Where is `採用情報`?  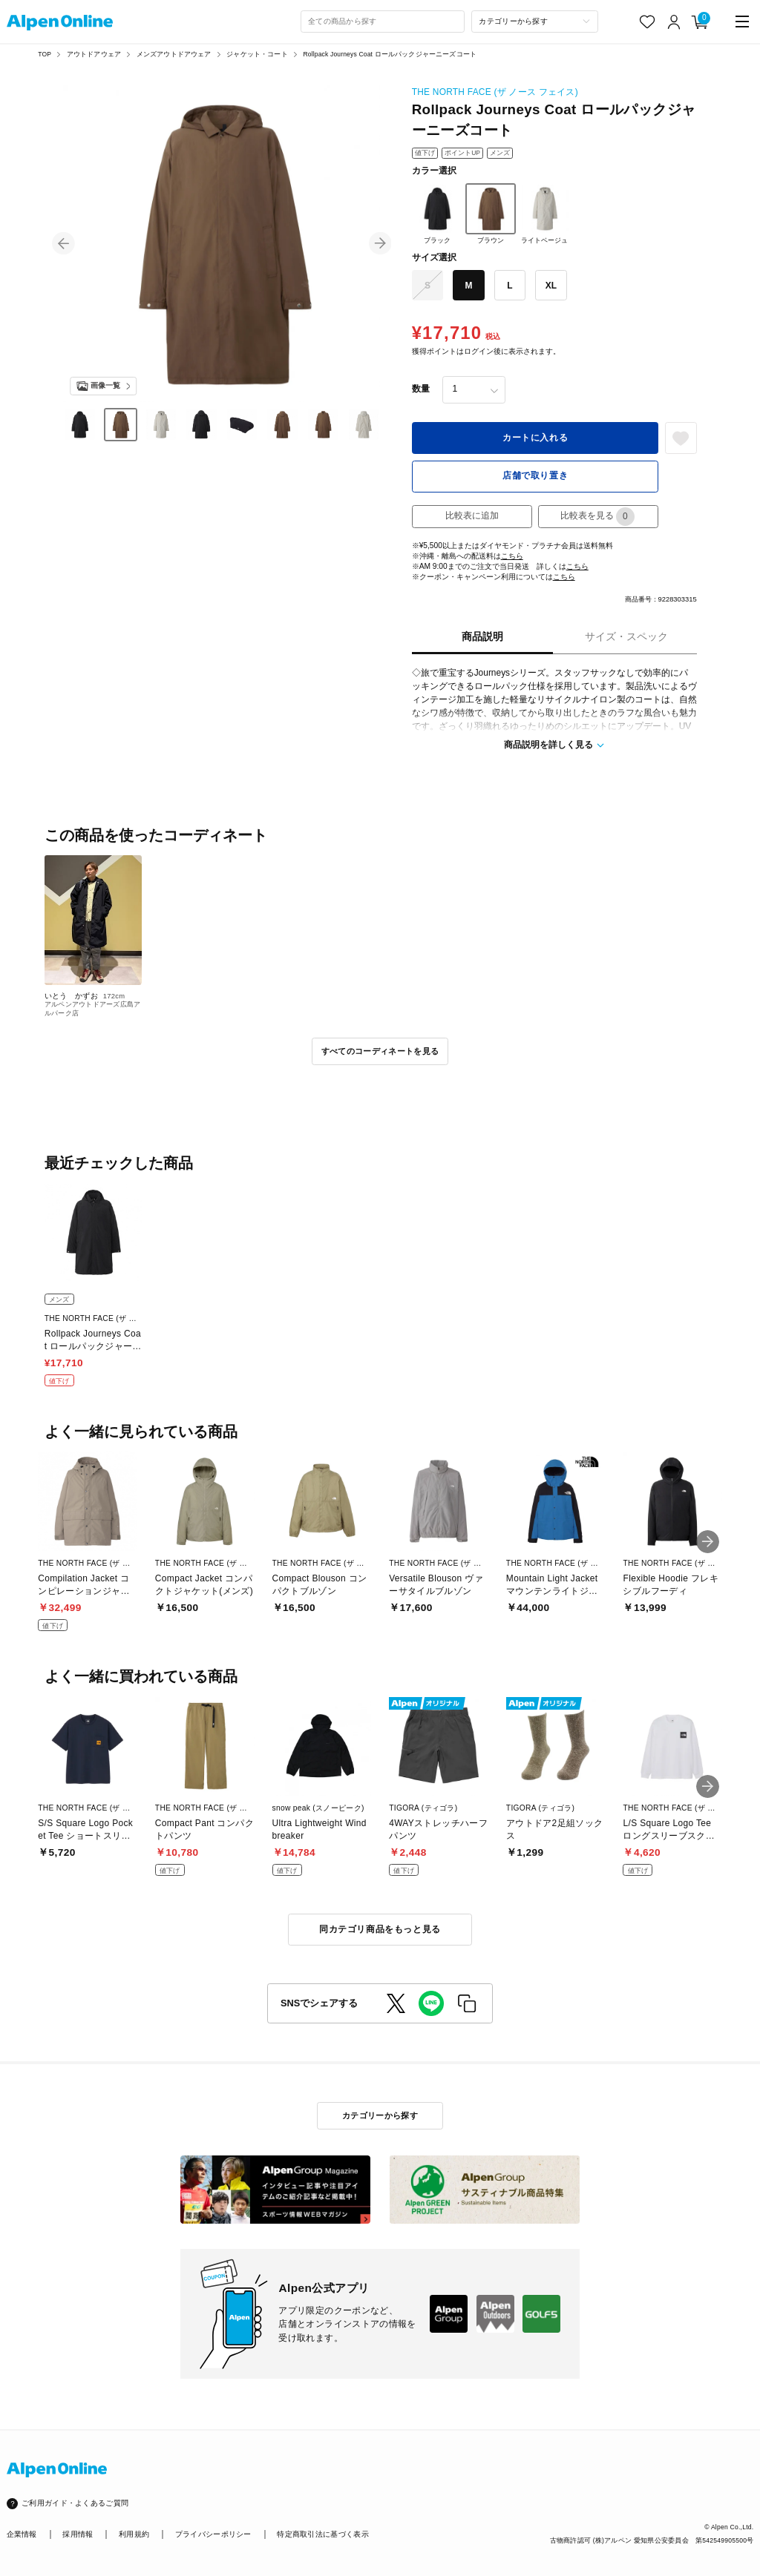
採用情報 is located at coordinates (77, 2534).